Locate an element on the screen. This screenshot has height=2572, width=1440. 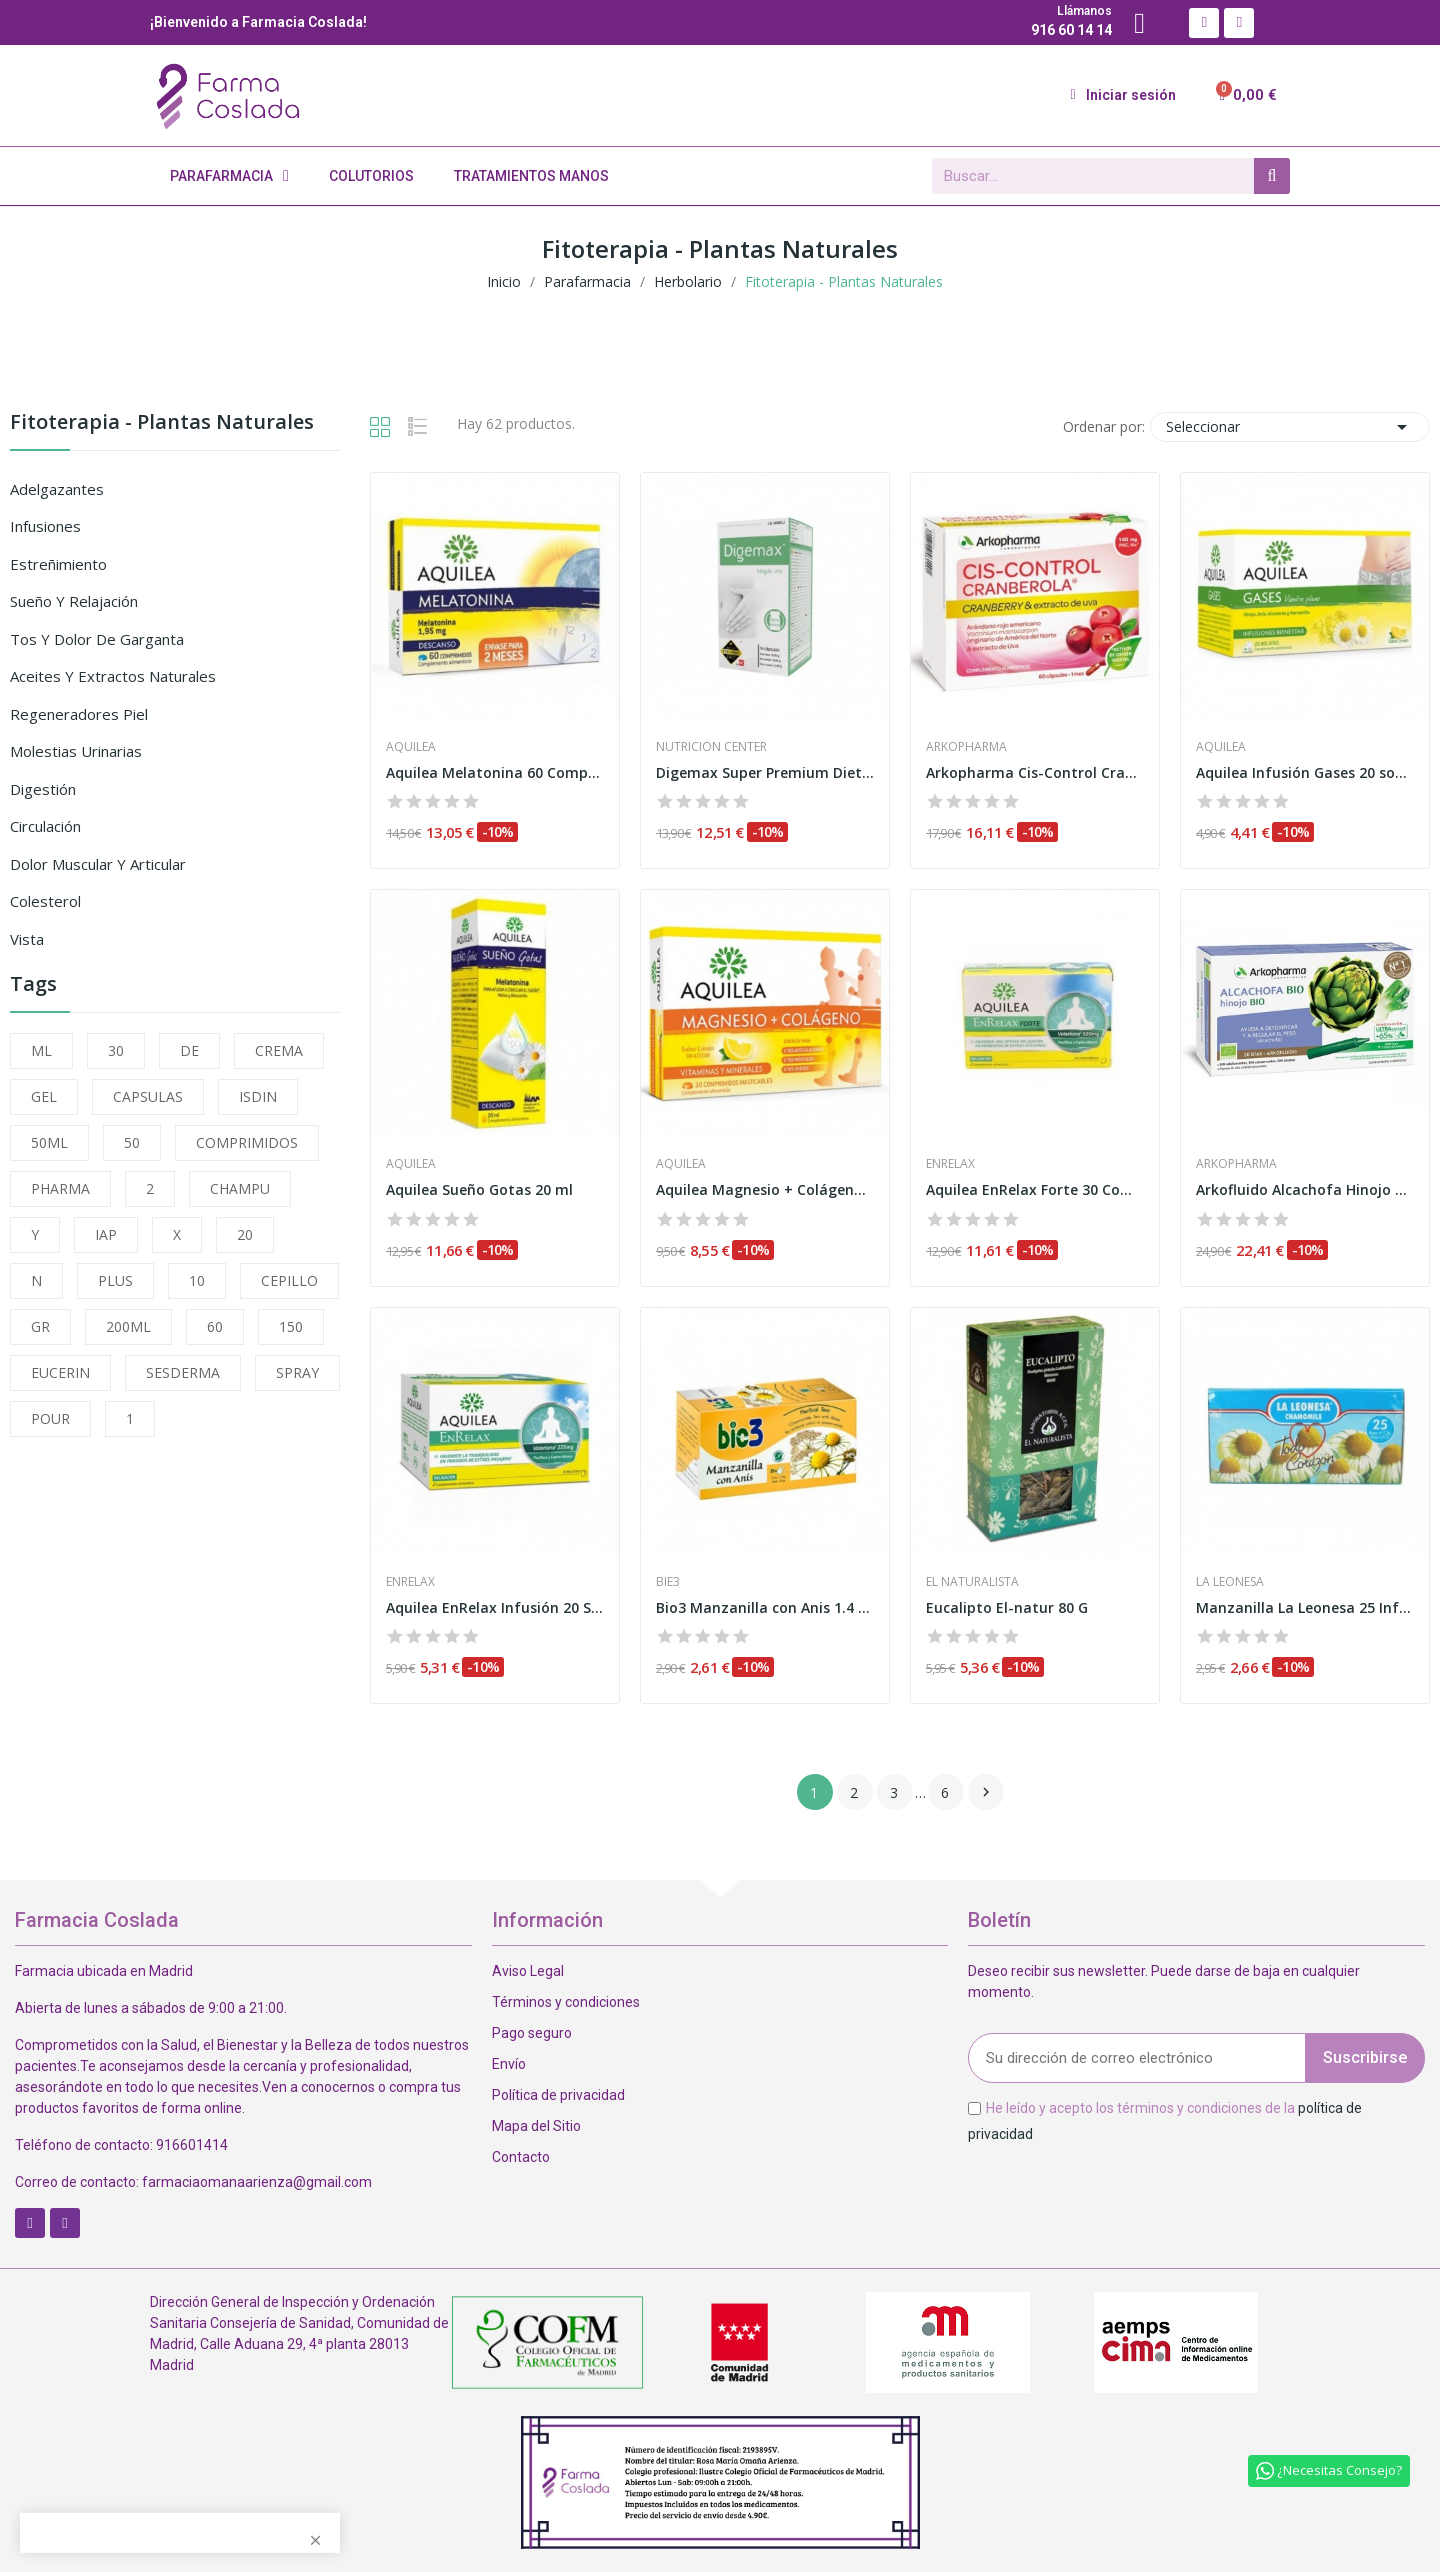
Bie3 is located at coordinates (668, 1582).